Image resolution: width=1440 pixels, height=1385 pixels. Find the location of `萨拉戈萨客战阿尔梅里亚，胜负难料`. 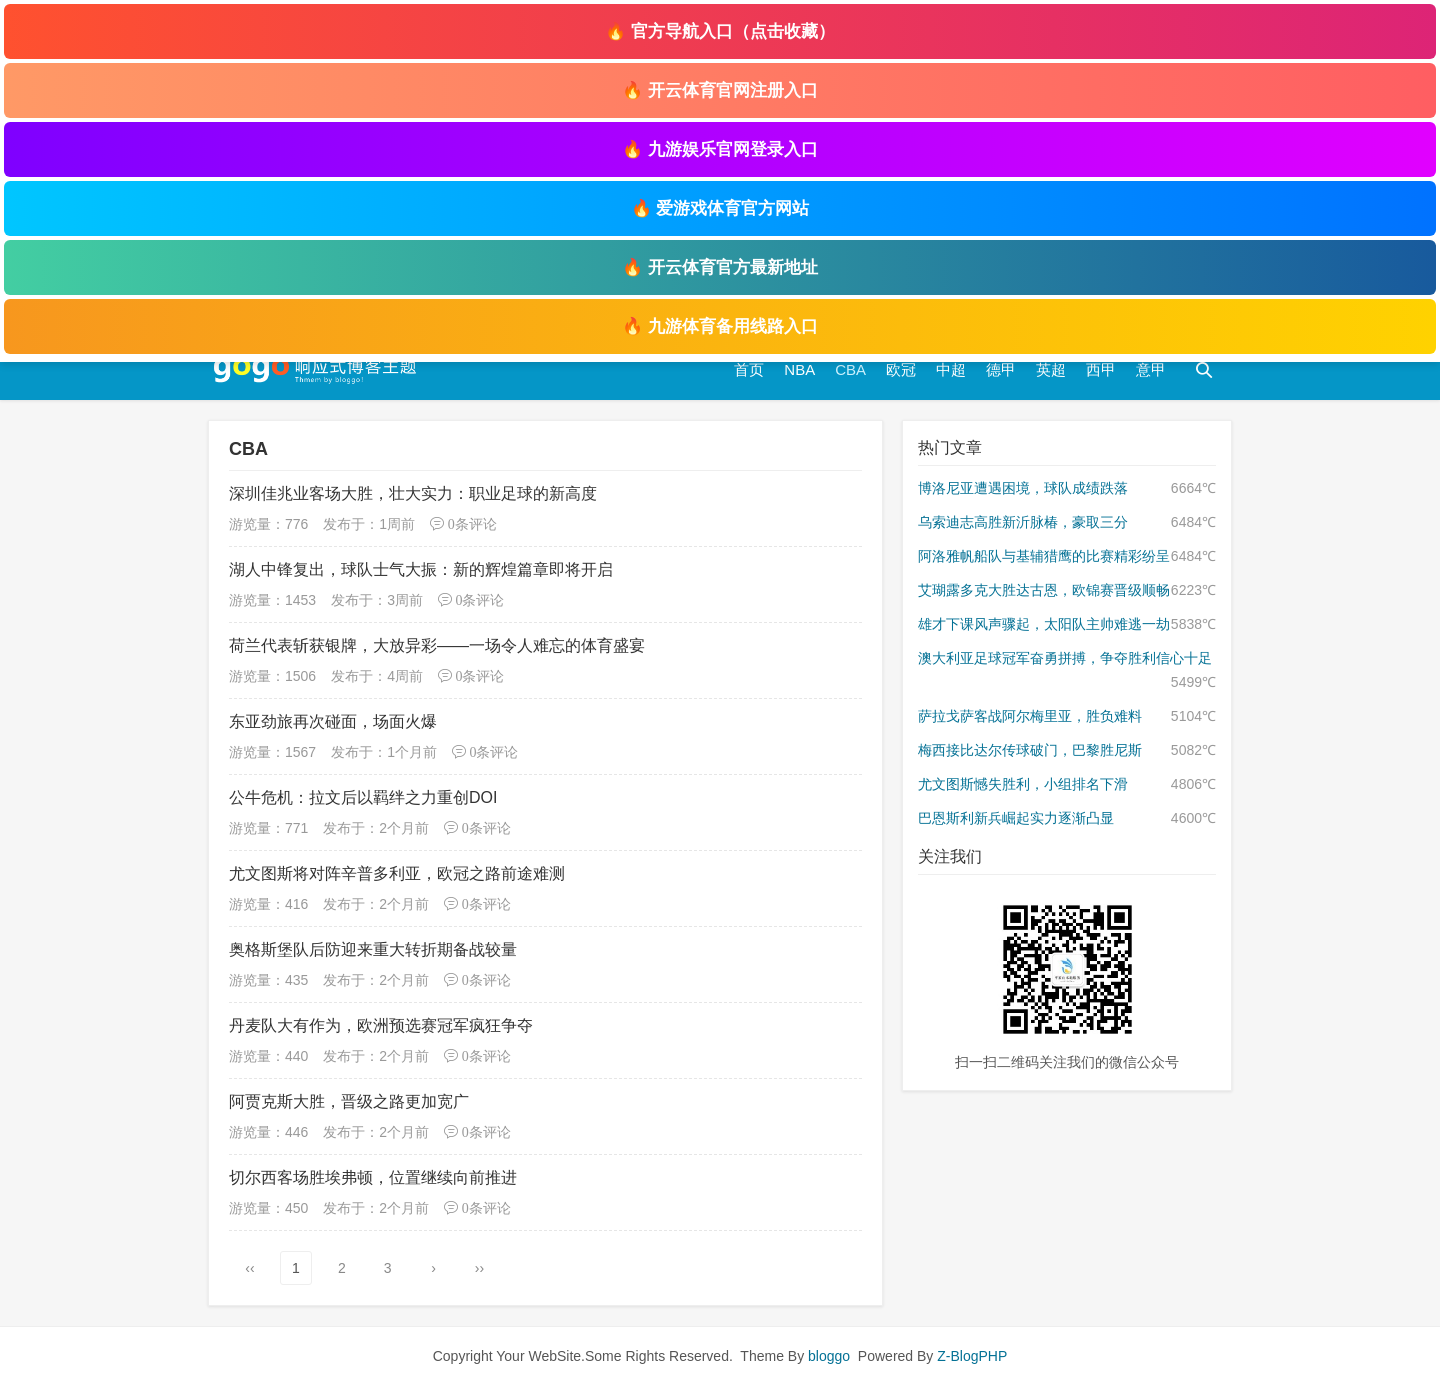

萨拉戈萨客战阿尔梅里亚，胜负难料 is located at coordinates (1030, 716).